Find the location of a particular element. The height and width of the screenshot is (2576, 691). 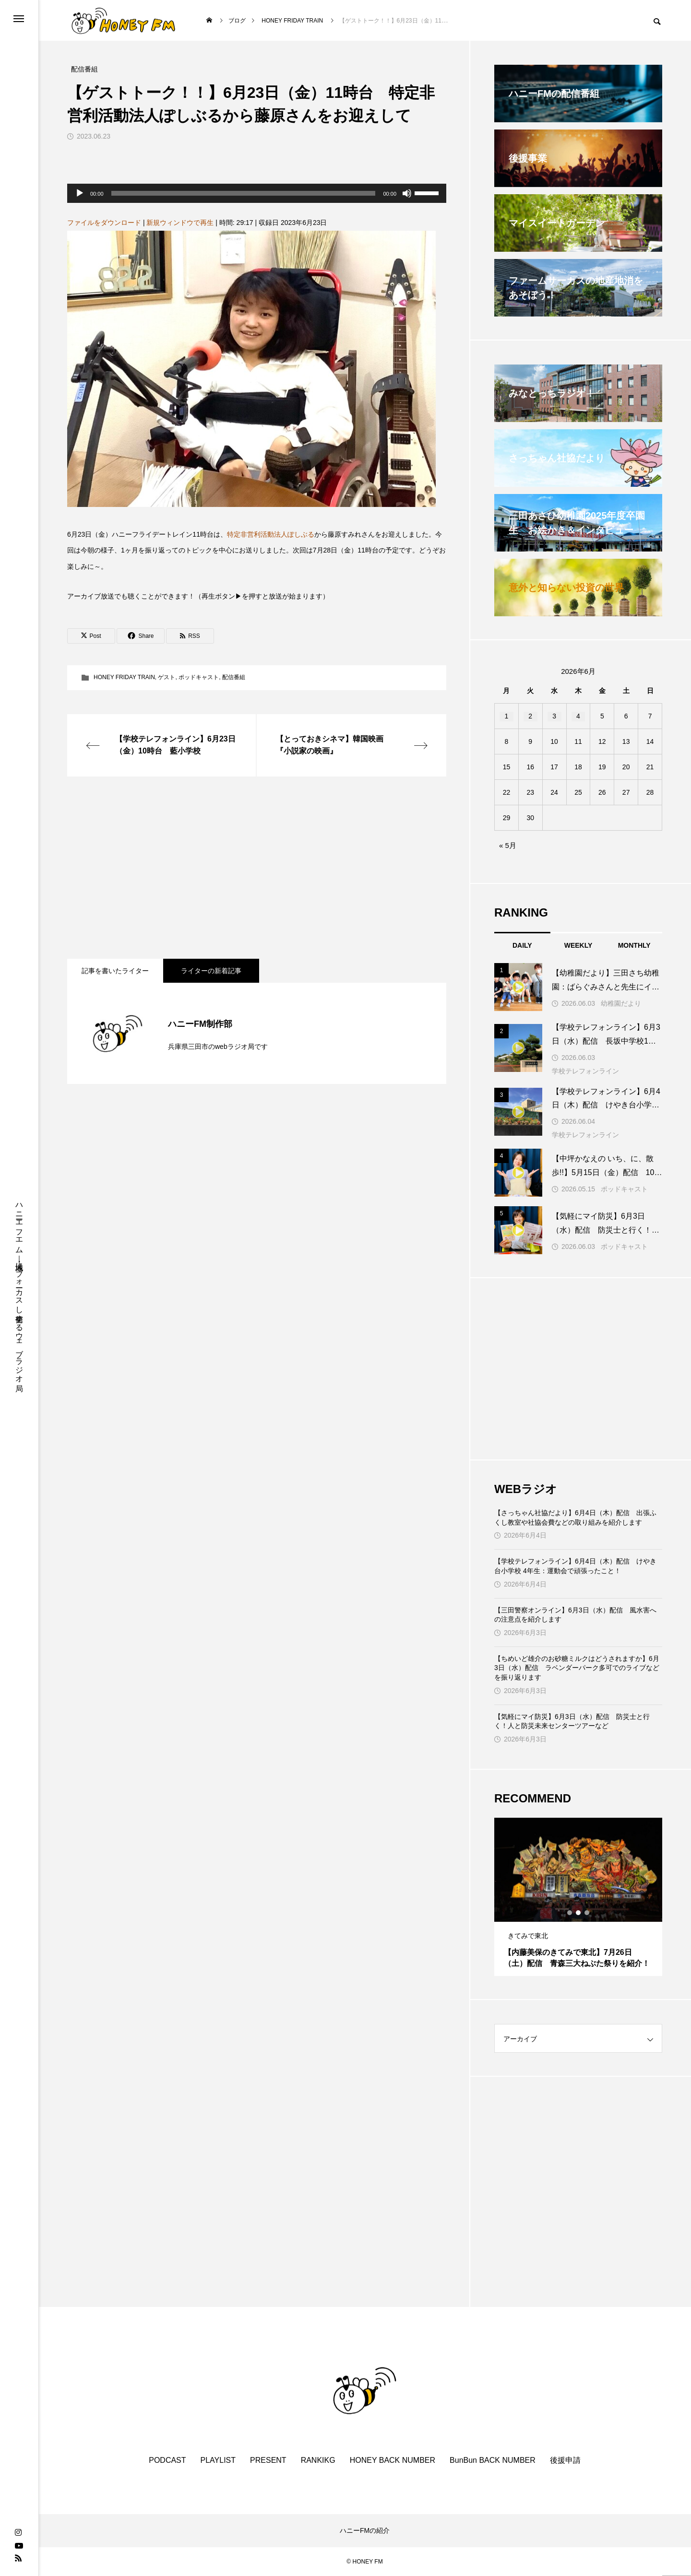

特定非営利活動法人ぽしぶる is located at coordinates (270, 534).